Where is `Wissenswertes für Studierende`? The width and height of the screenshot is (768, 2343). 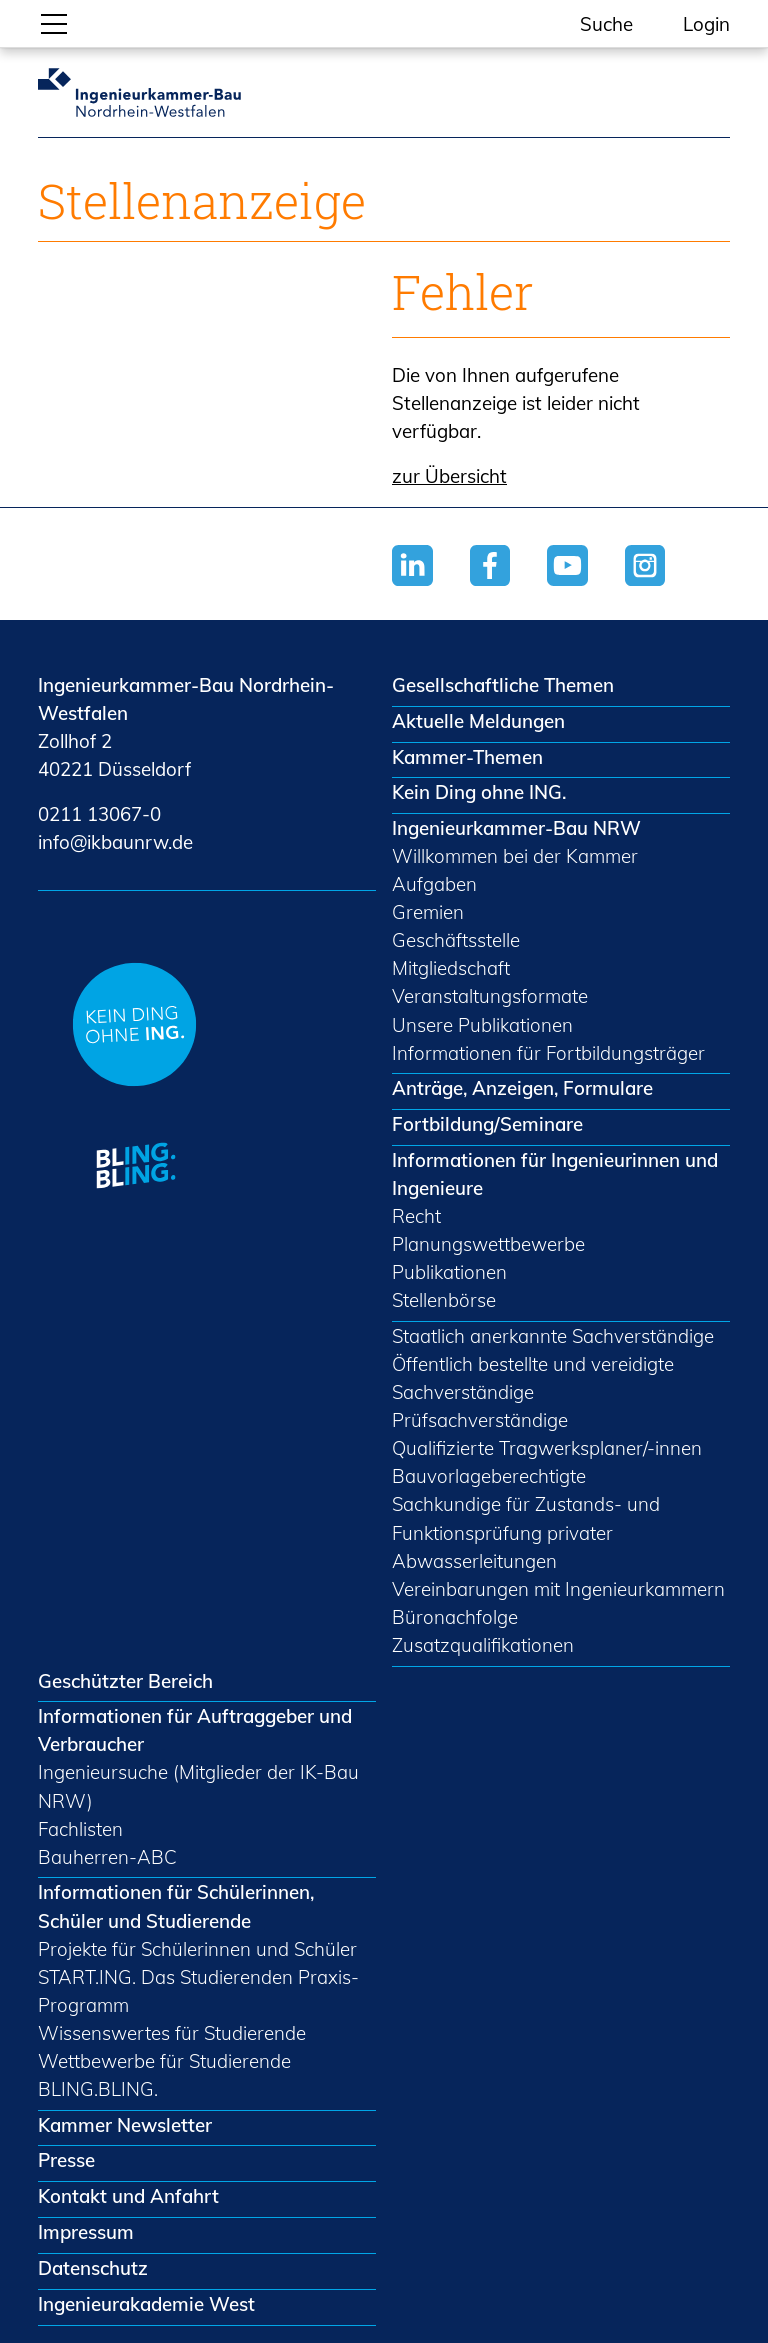 Wissenswertes für Studierende is located at coordinates (172, 2033).